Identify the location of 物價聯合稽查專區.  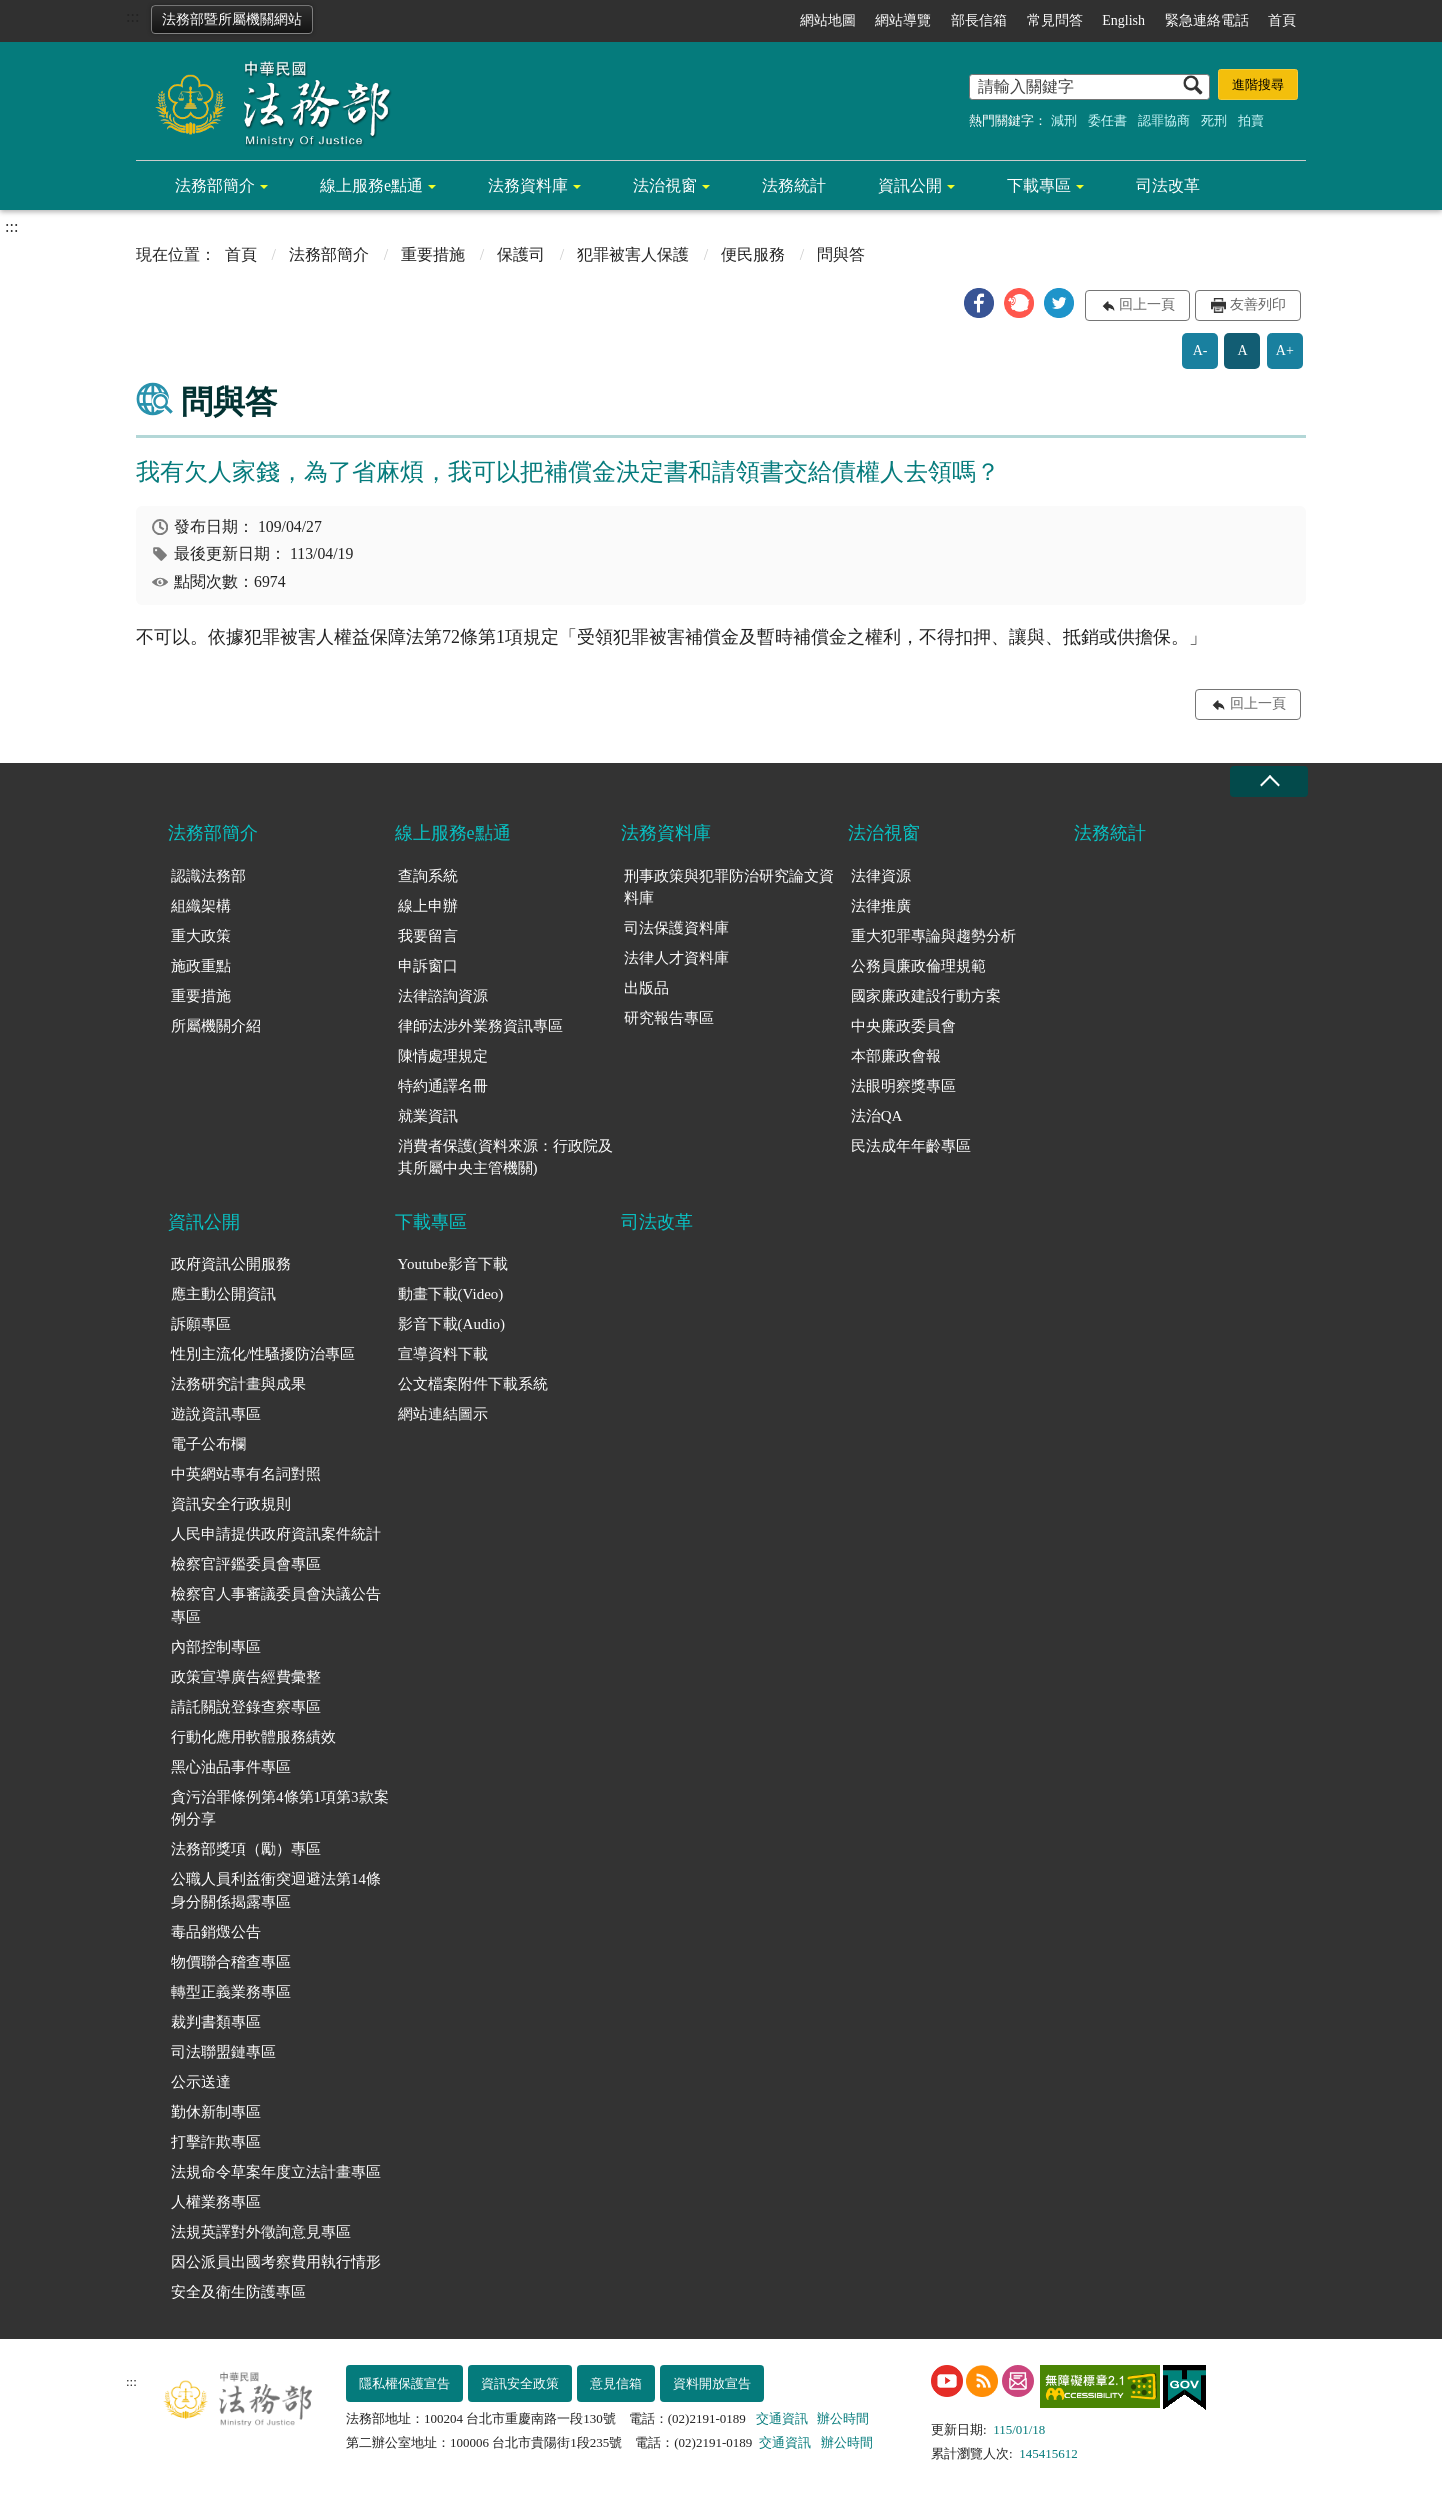
(231, 1962).